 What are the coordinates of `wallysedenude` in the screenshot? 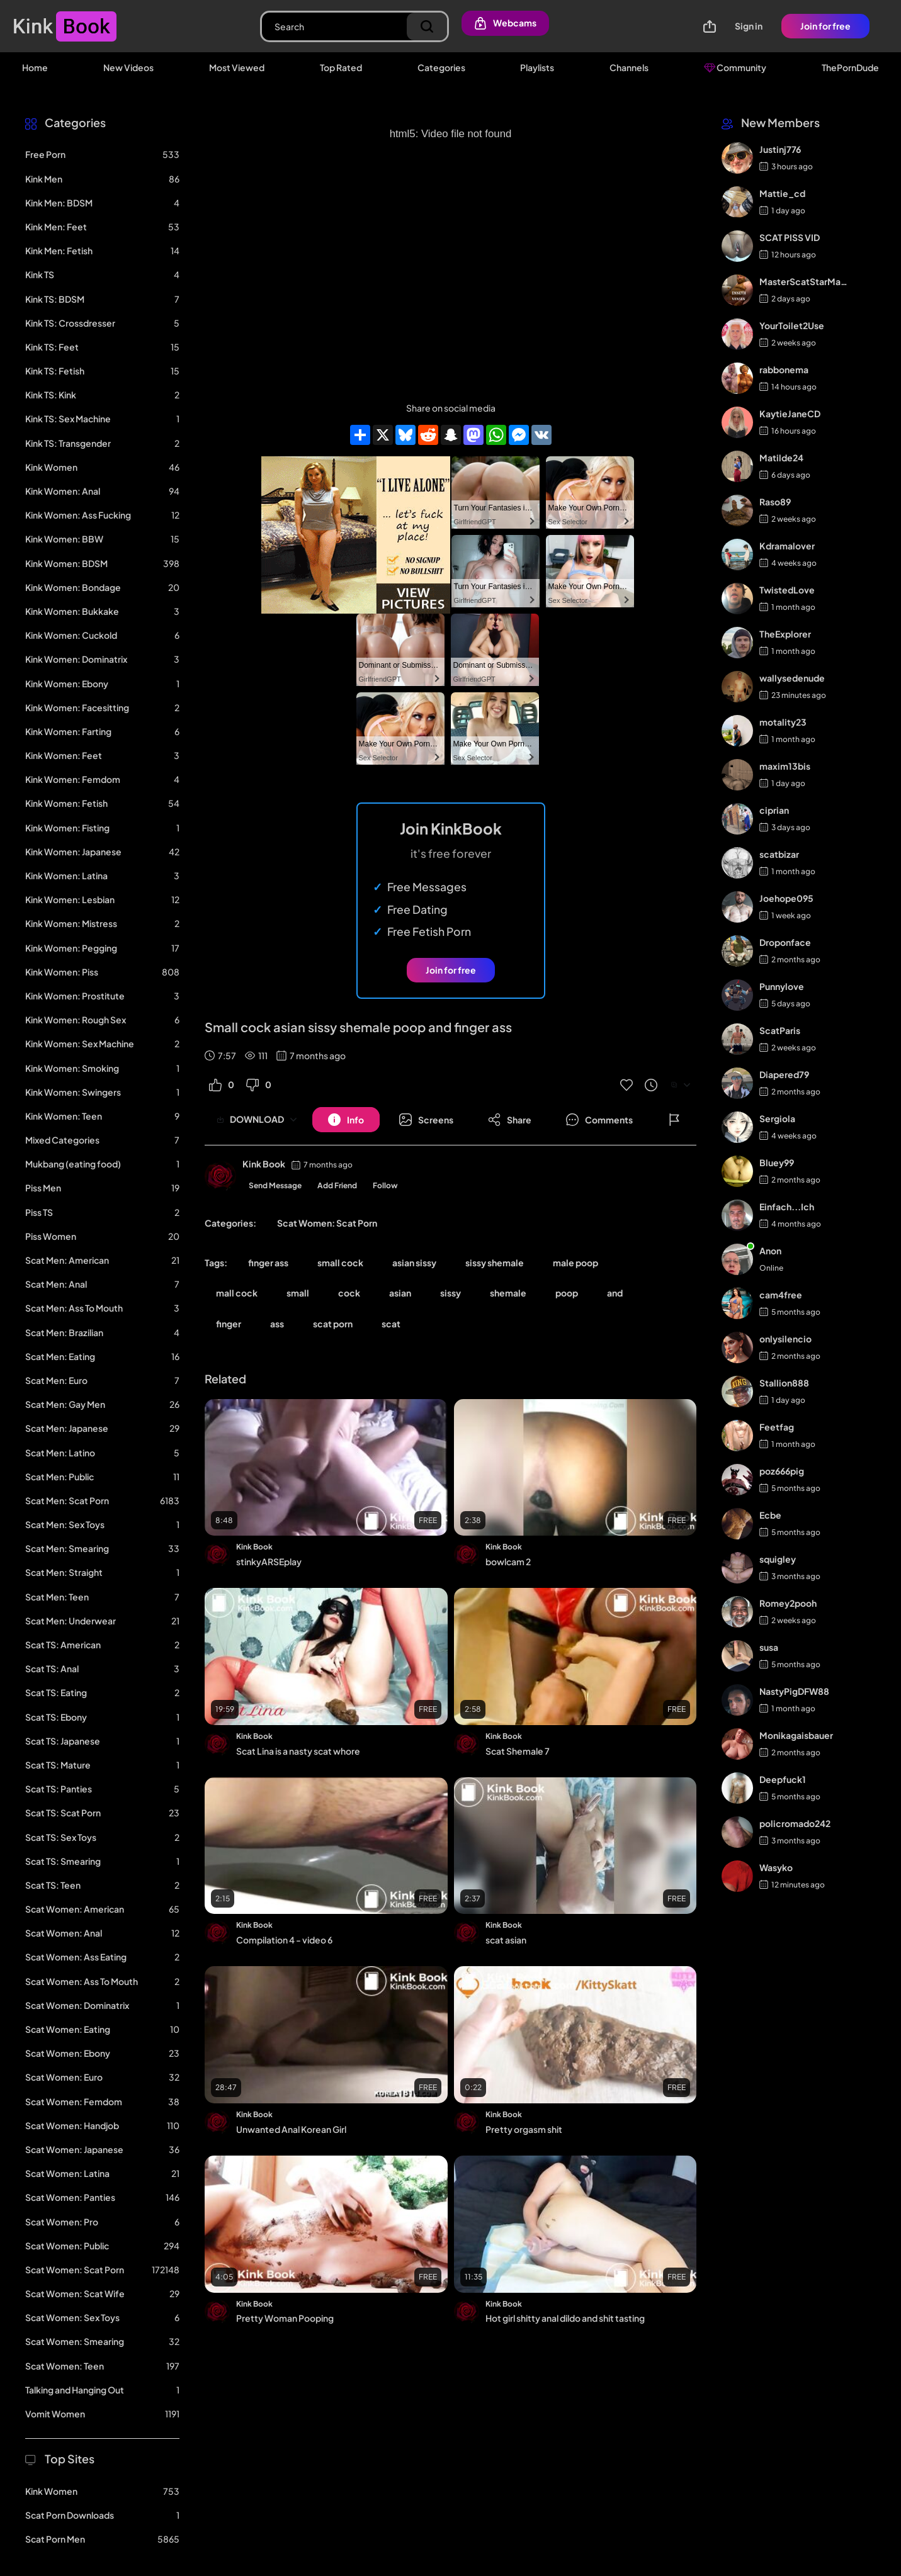 It's located at (792, 677).